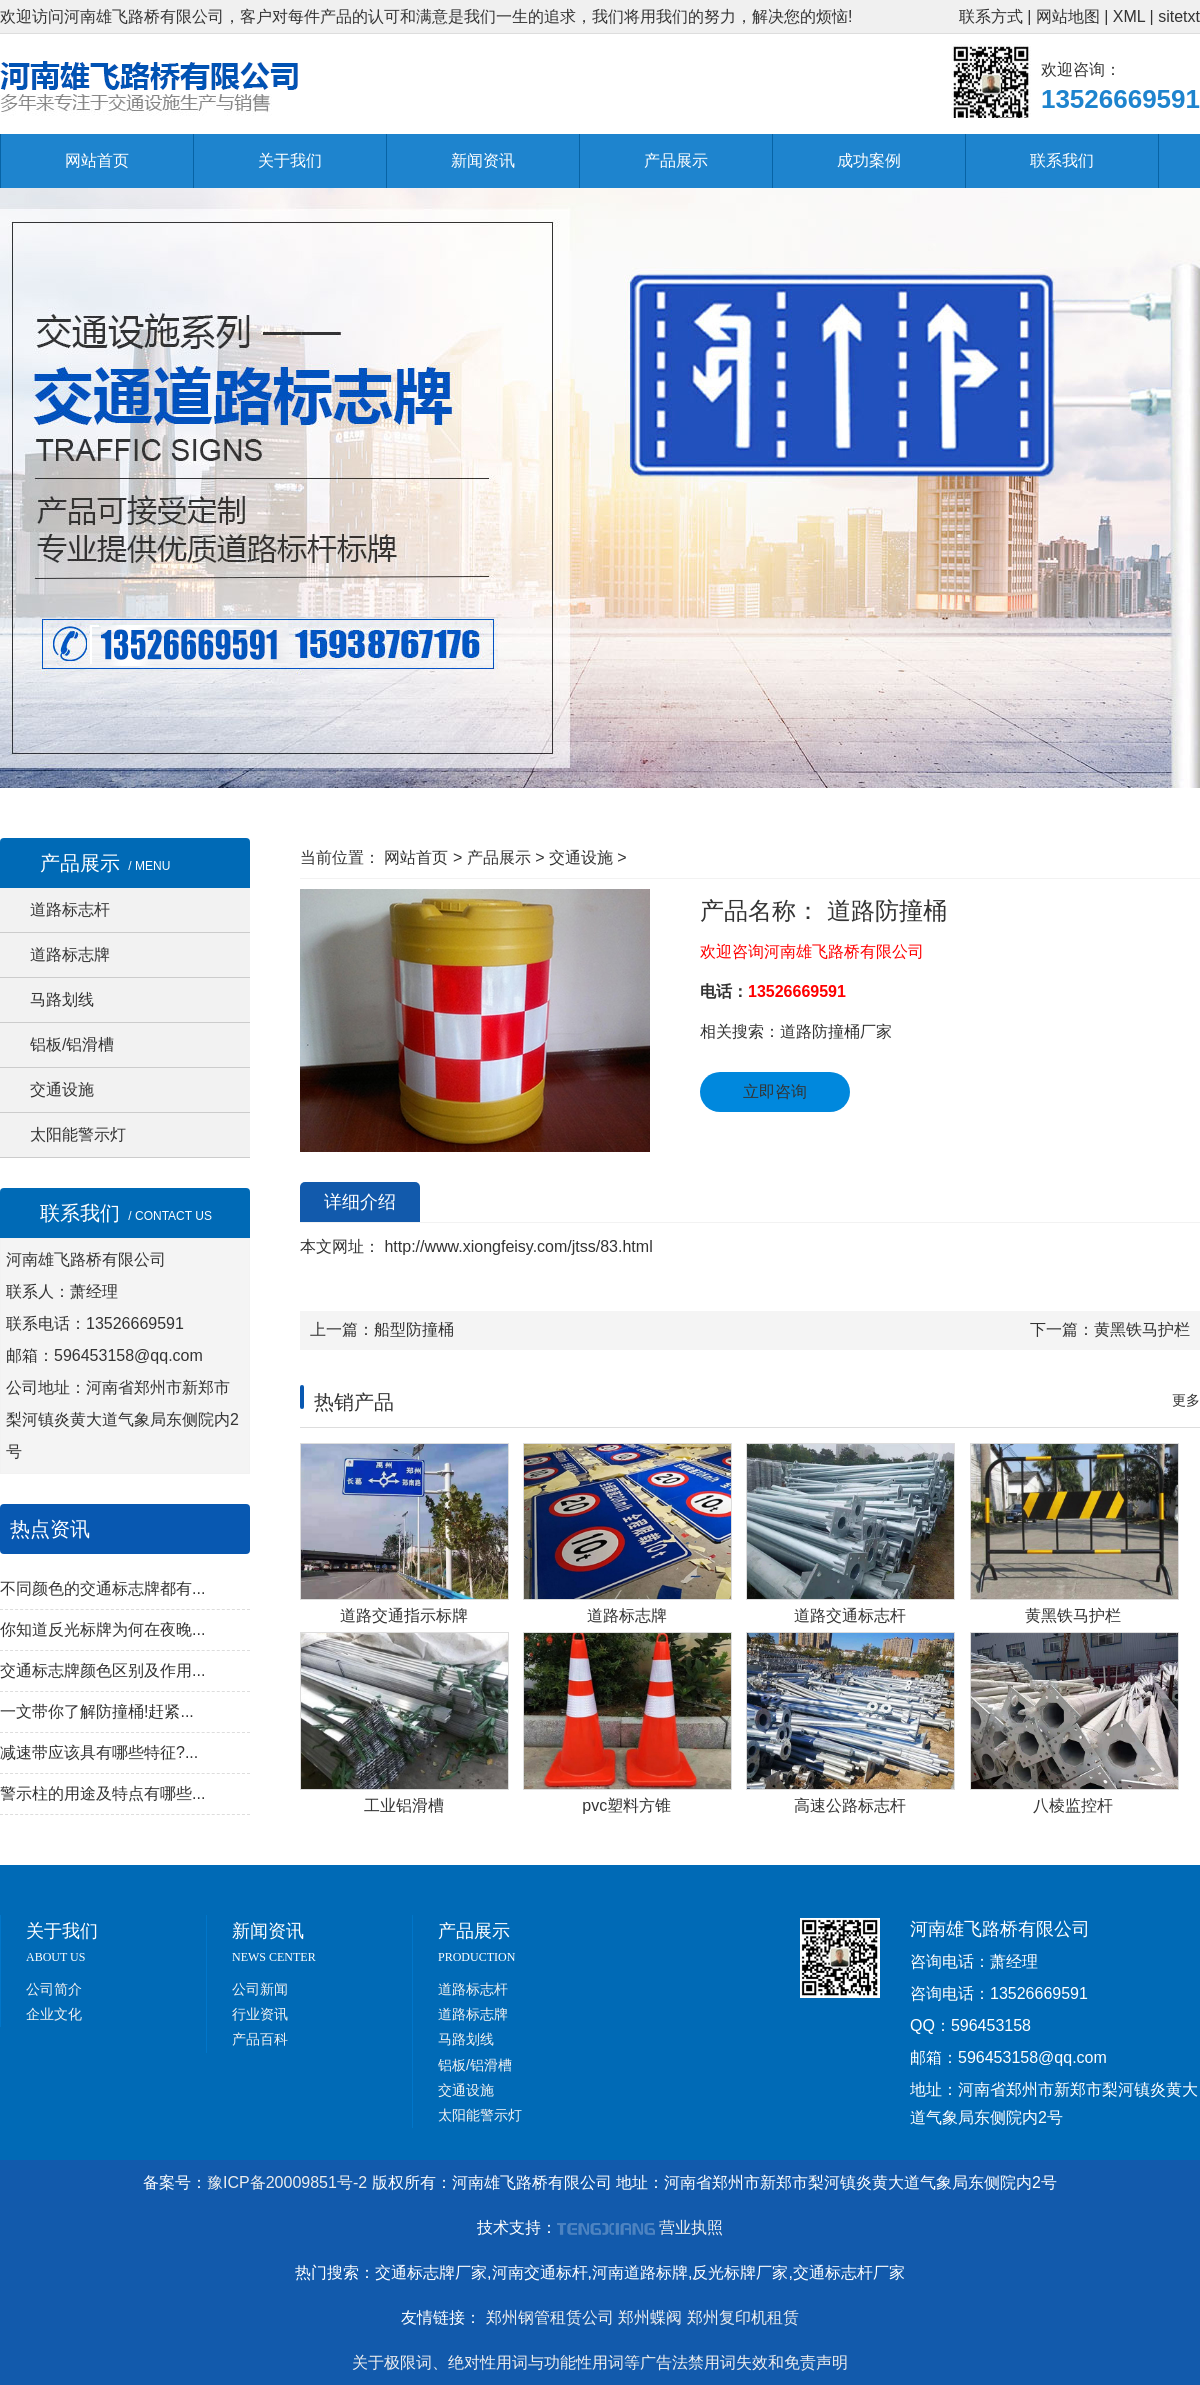 The width and height of the screenshot is (1200, 2385). Describe the element at coordinates (516, 1246) in the screenshot. I see `http://www.xiongfeisy.com/jtss/83.html` at that location.